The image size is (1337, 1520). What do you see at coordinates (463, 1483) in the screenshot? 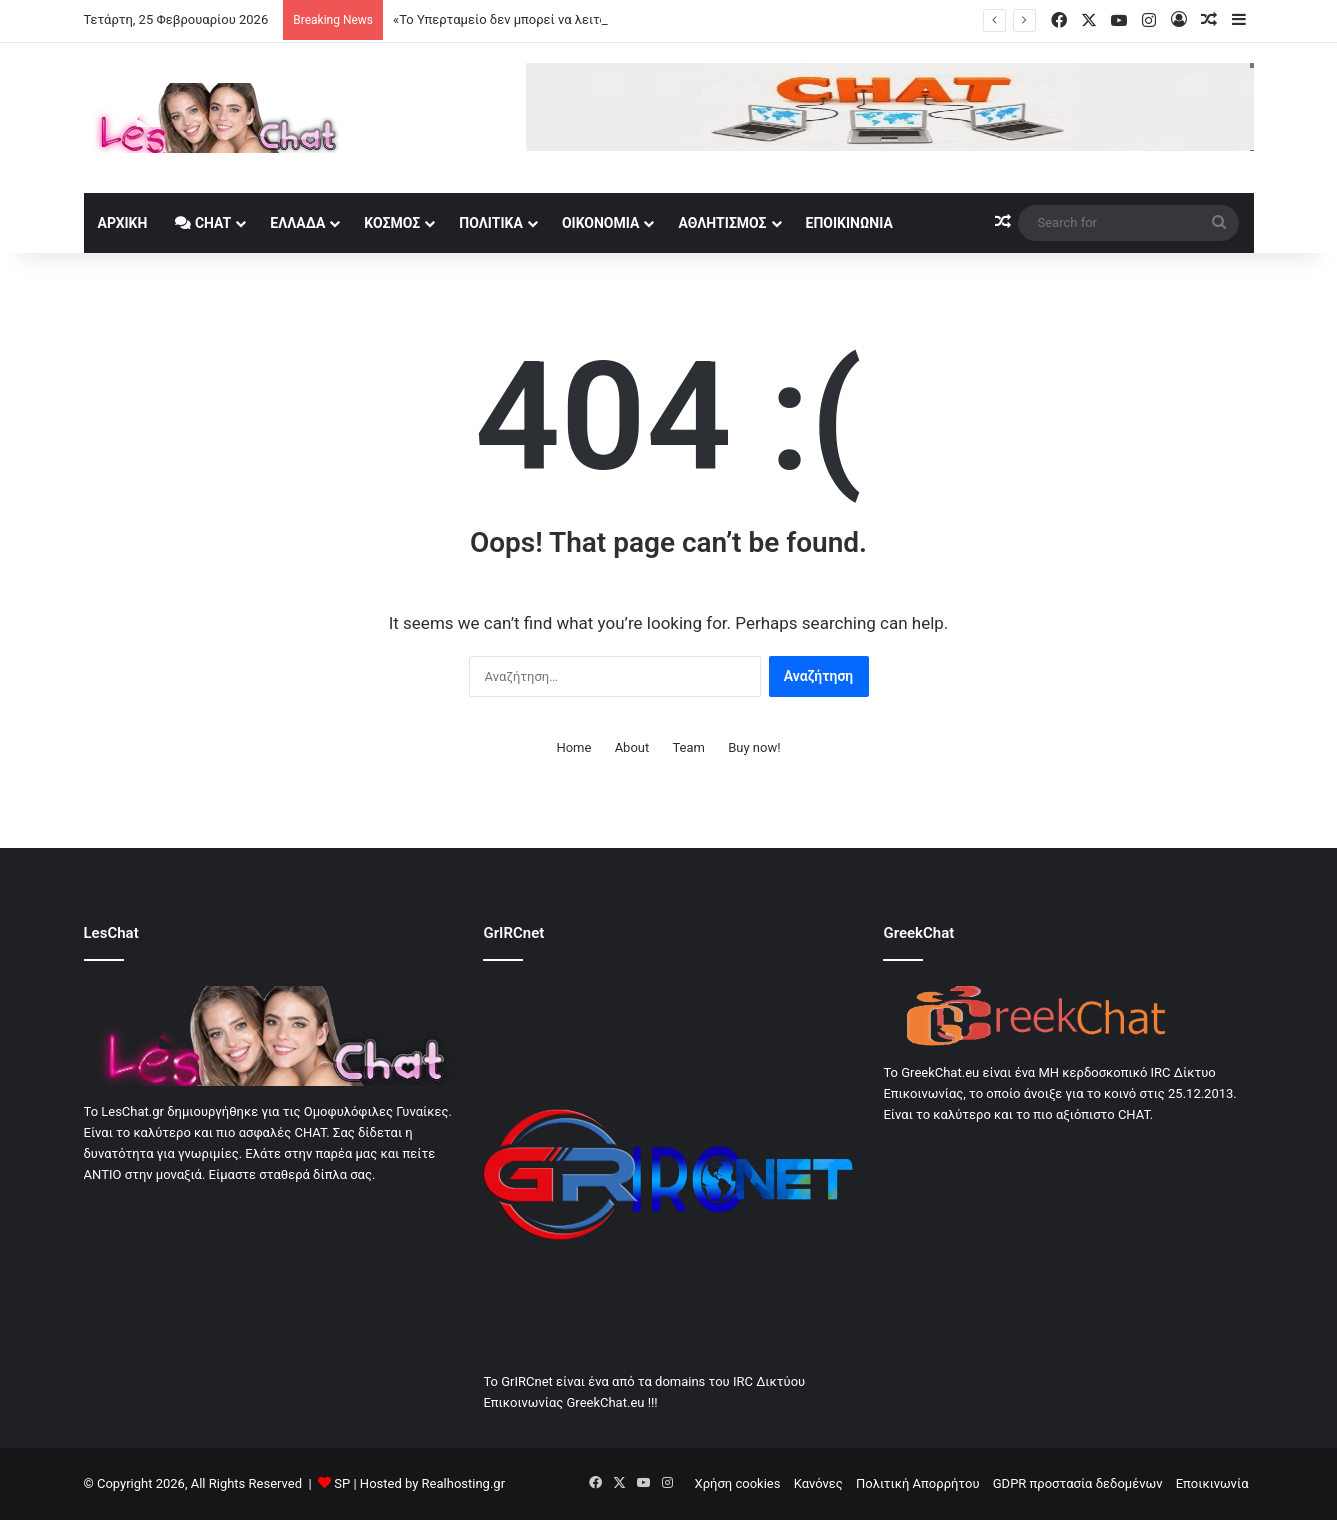
I see `Realhosting.gr` at bounding box center [463, 1483].